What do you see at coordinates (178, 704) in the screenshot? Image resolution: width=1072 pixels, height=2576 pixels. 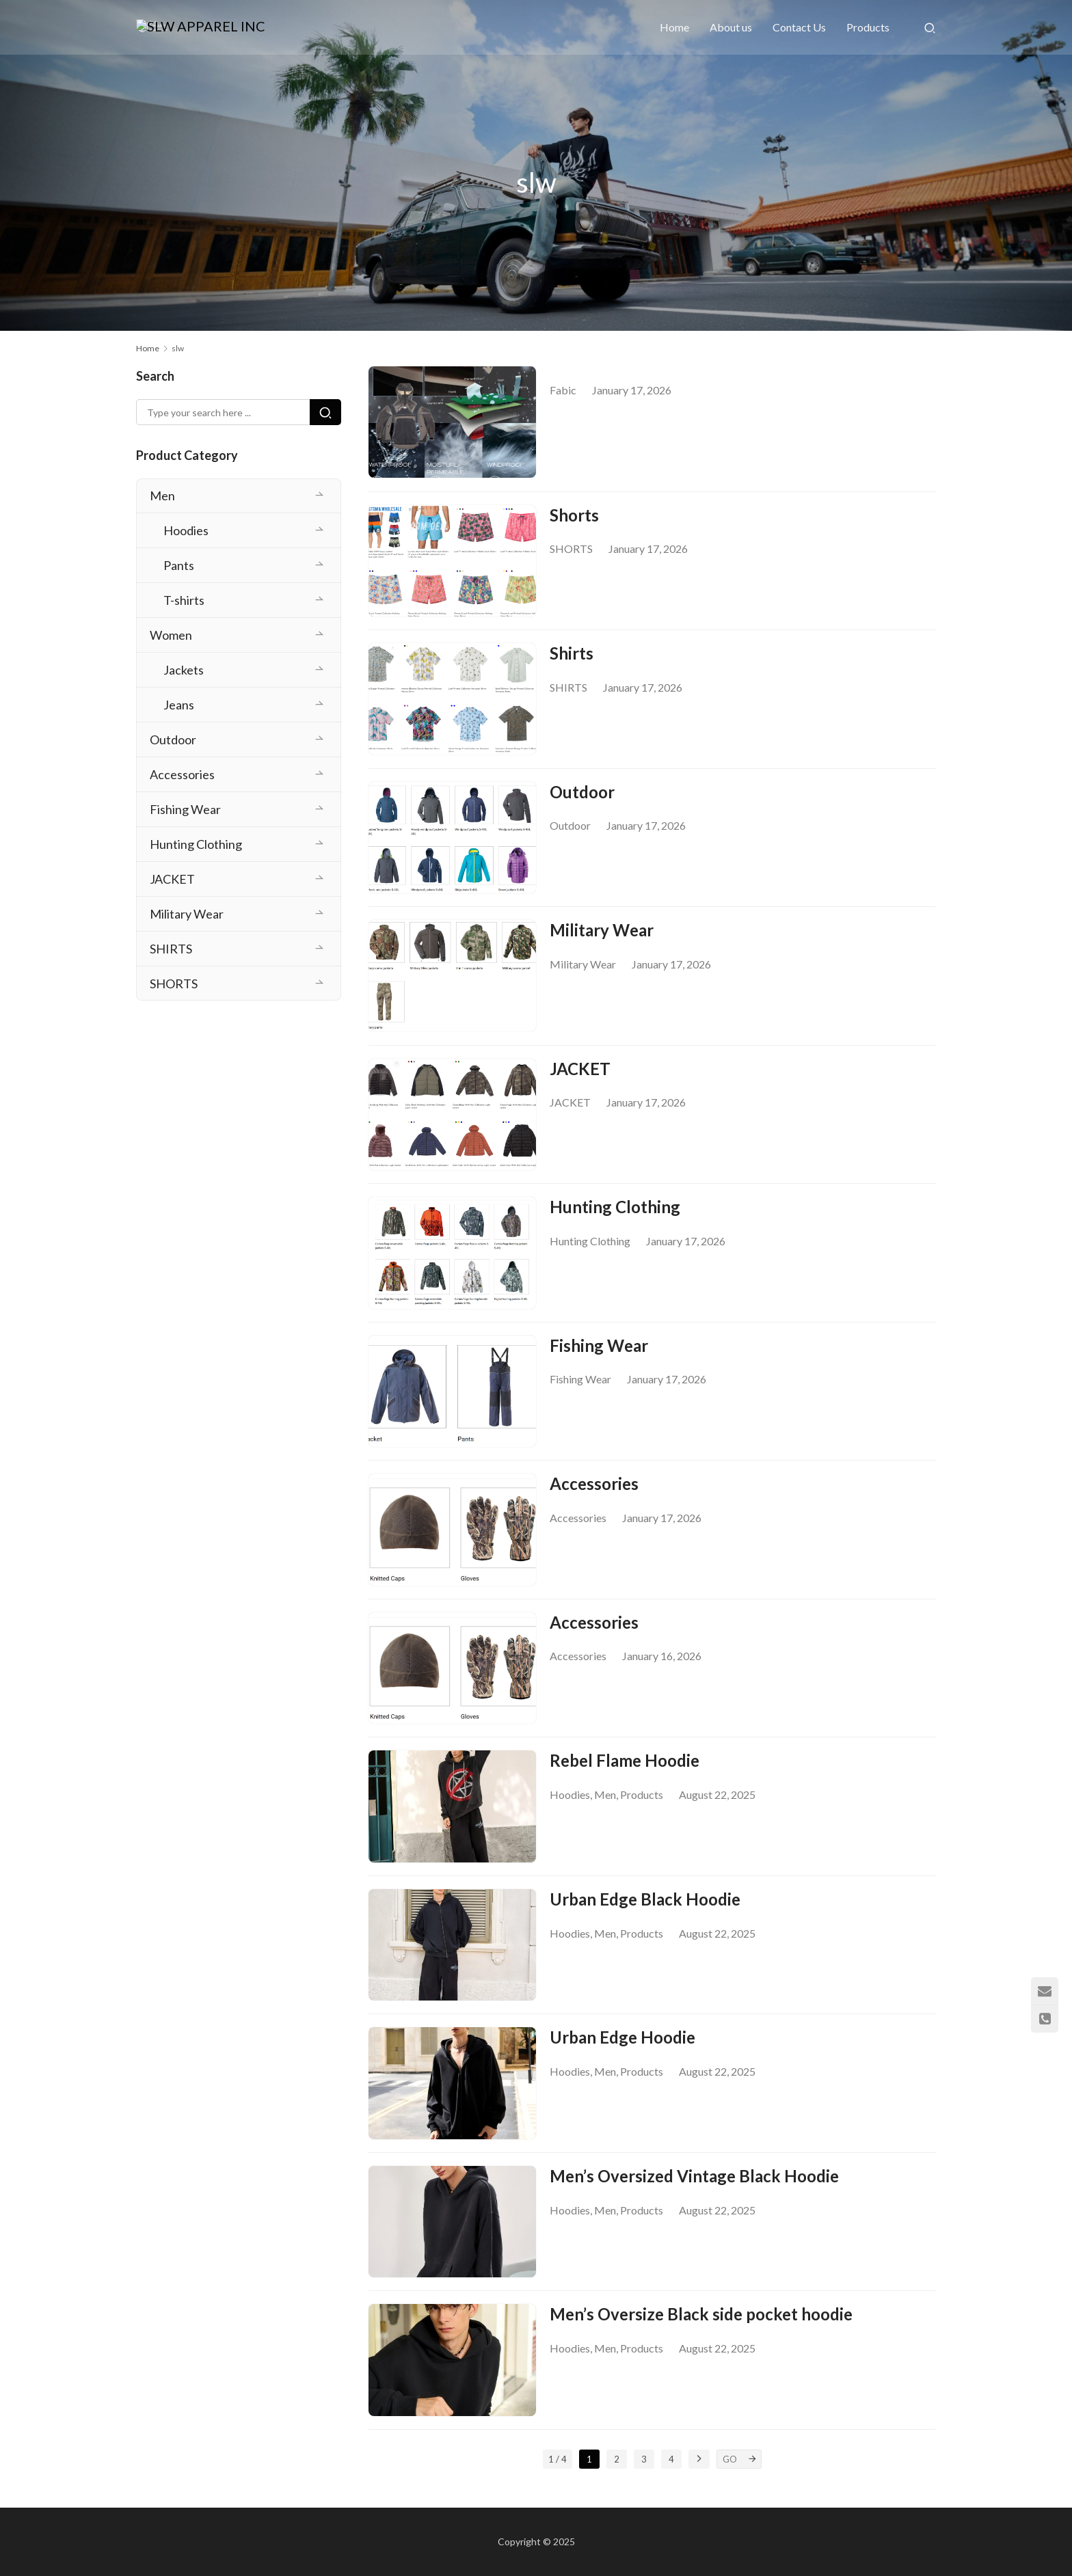 I see `Jeans` at bounding box center [178, 704].